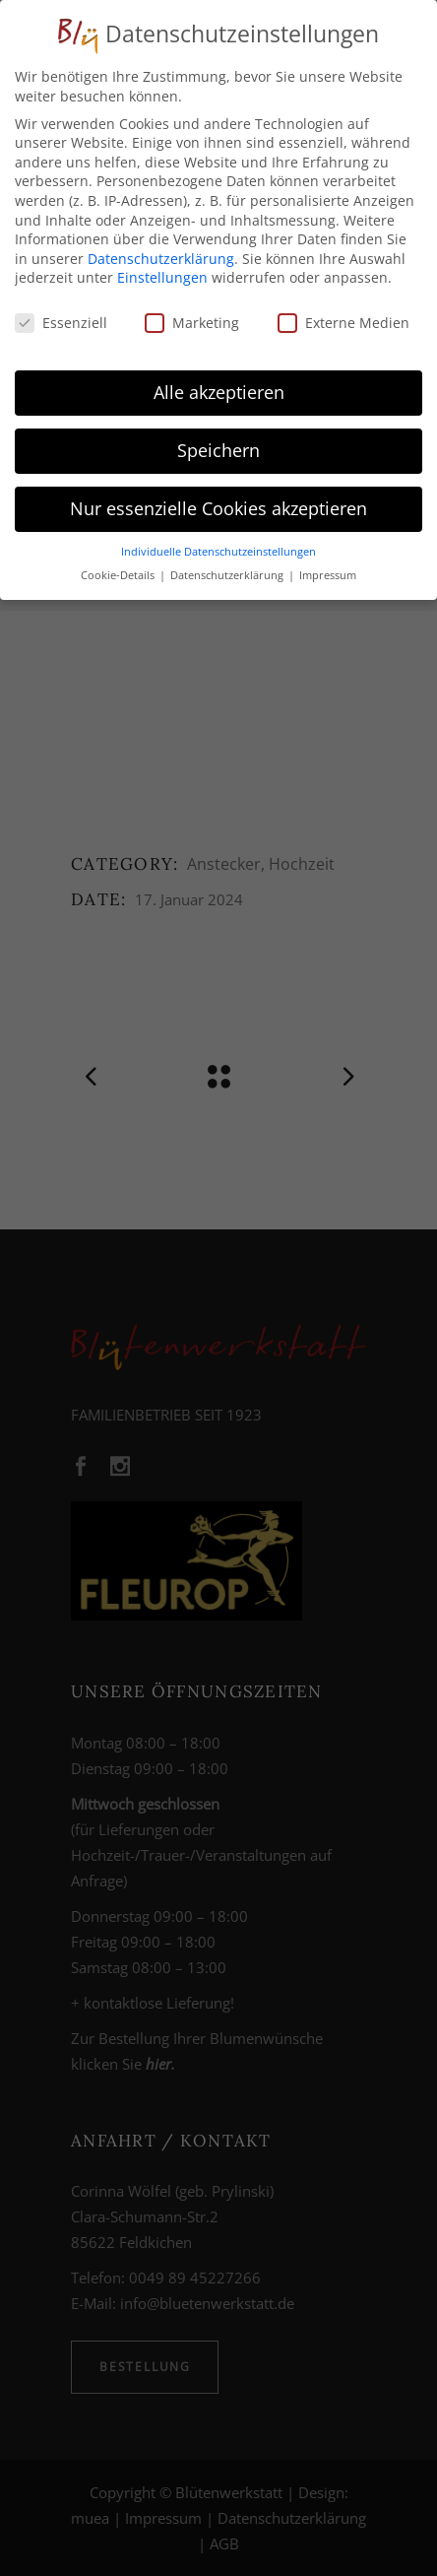 This screenshot has width=437, height=2576. What do you see at coordinates (327, 569) in the screenshot?
I see `Impressum [button]` at bounding box center [327, 569].